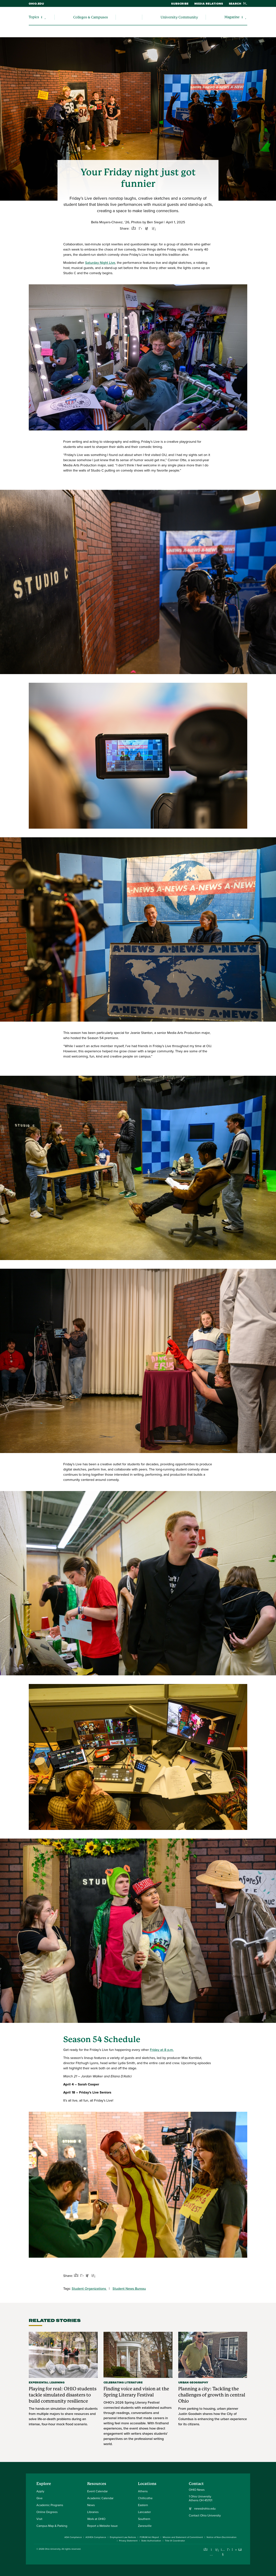  Describe the element at coordinates (149, 2537) in the screenshot. I see `FORUM Act Report` at that location.